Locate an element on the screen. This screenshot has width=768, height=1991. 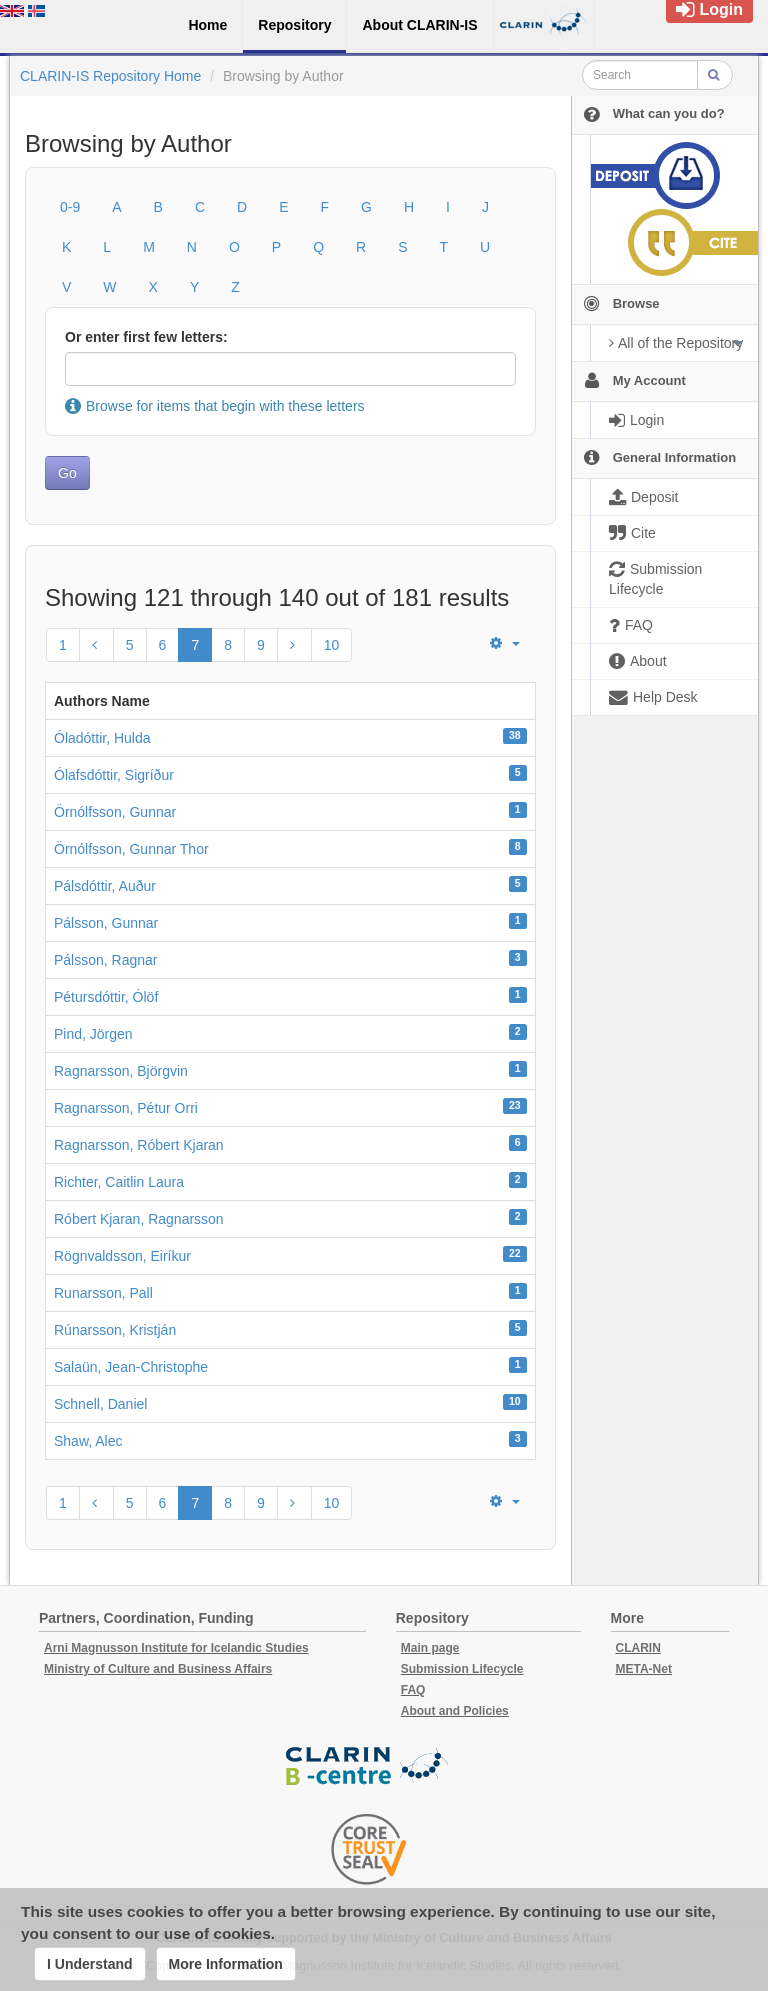
CLARIN-IS Repository Home is located at coordinates (110, 76).